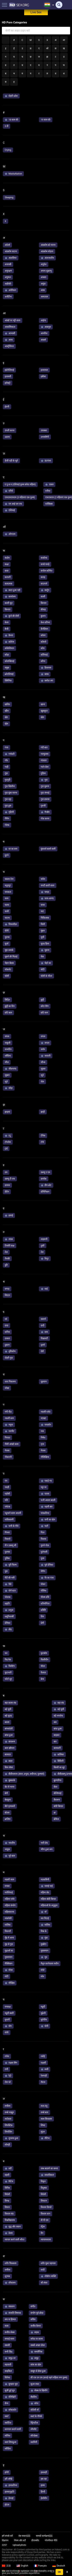  What do you see at coordinates (43, 1532) in the screenshot?
I see `पिता` at bounding box center [43, 1532].